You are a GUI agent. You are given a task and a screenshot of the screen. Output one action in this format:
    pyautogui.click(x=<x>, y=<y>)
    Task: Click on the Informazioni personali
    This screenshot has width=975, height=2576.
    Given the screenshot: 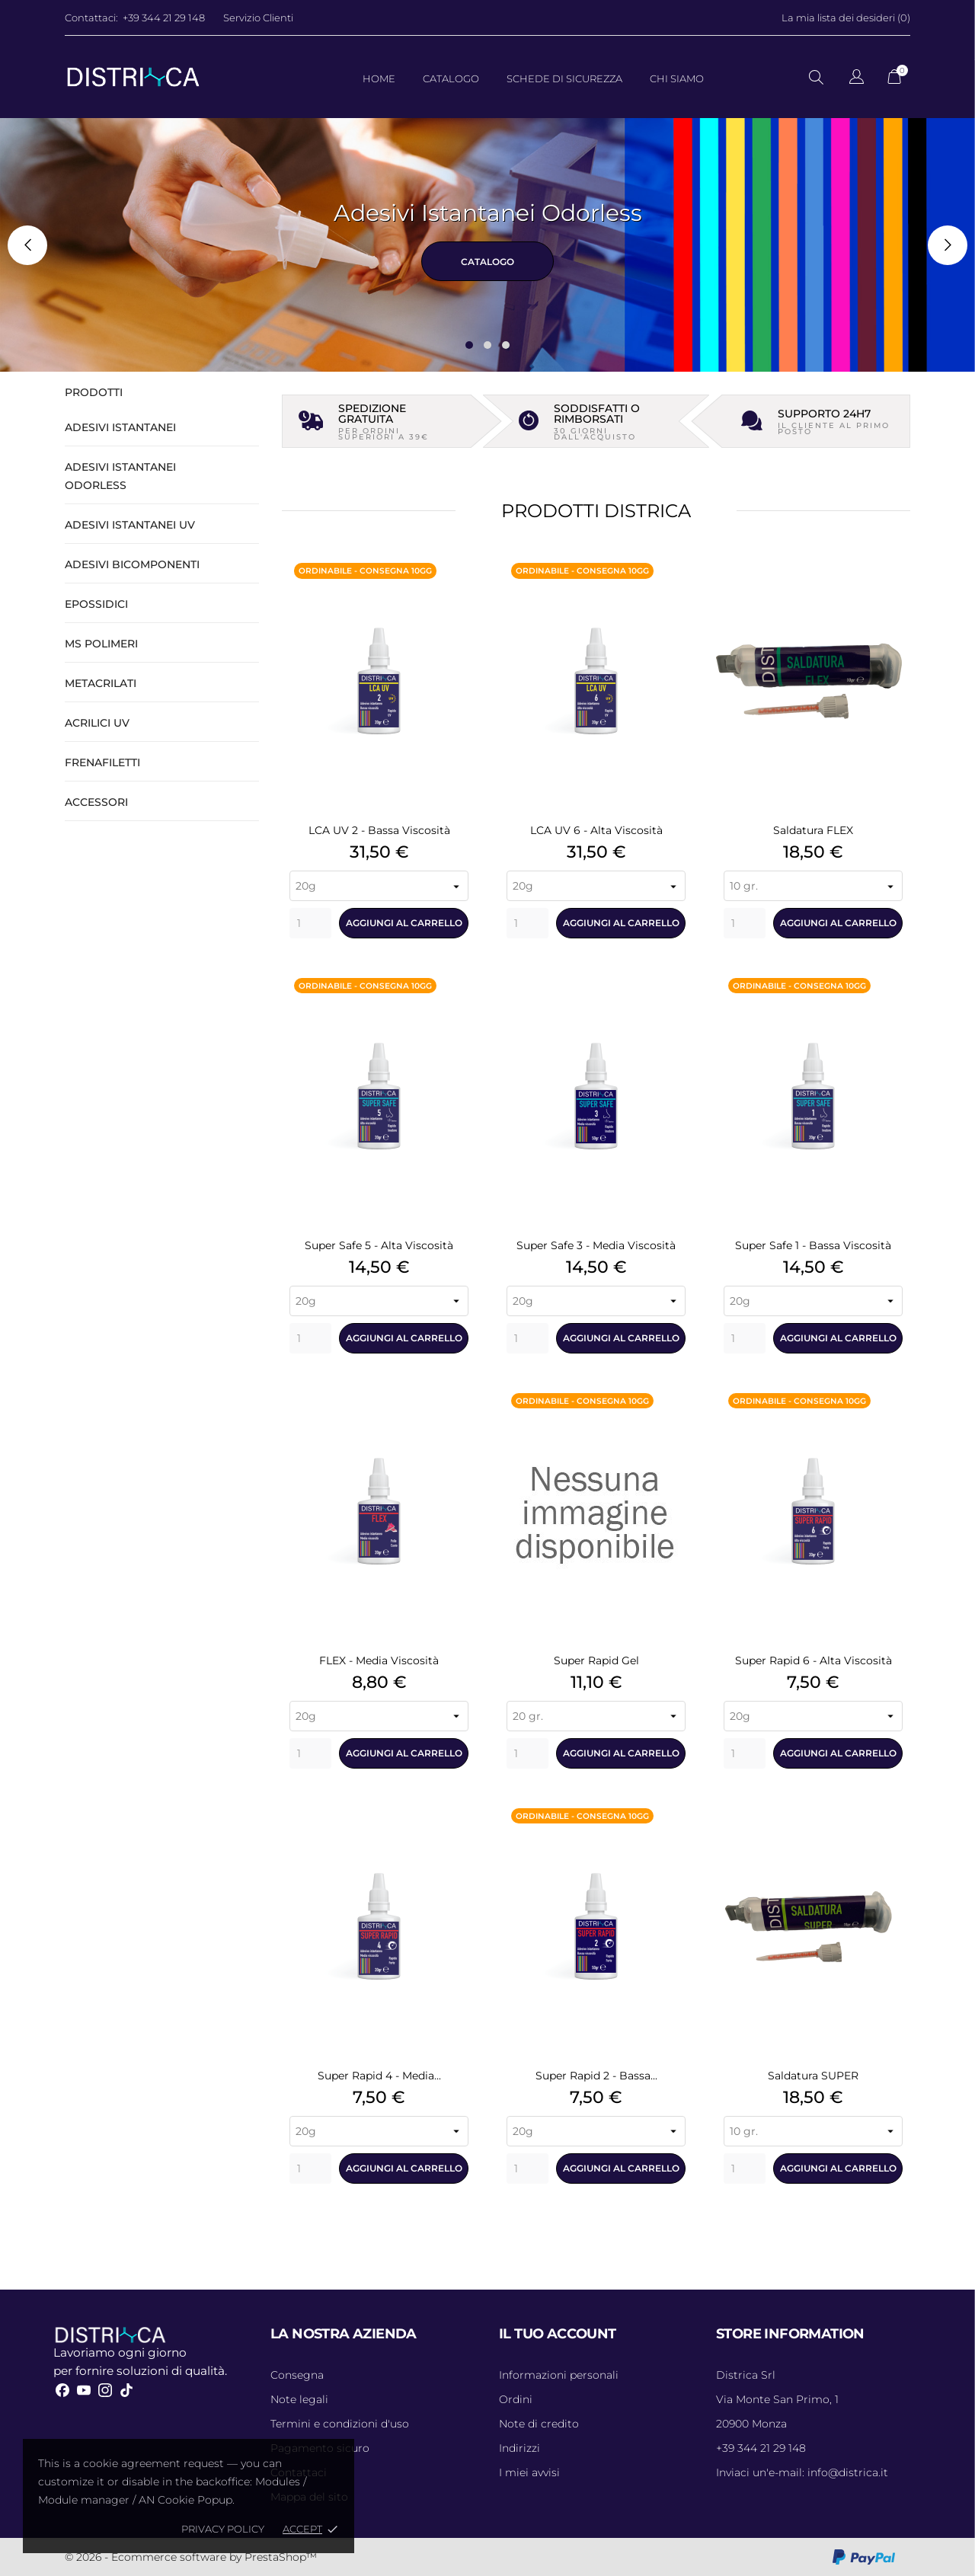 What is the action you would take?
    pyautogui.click(x=559, y=2375)
    